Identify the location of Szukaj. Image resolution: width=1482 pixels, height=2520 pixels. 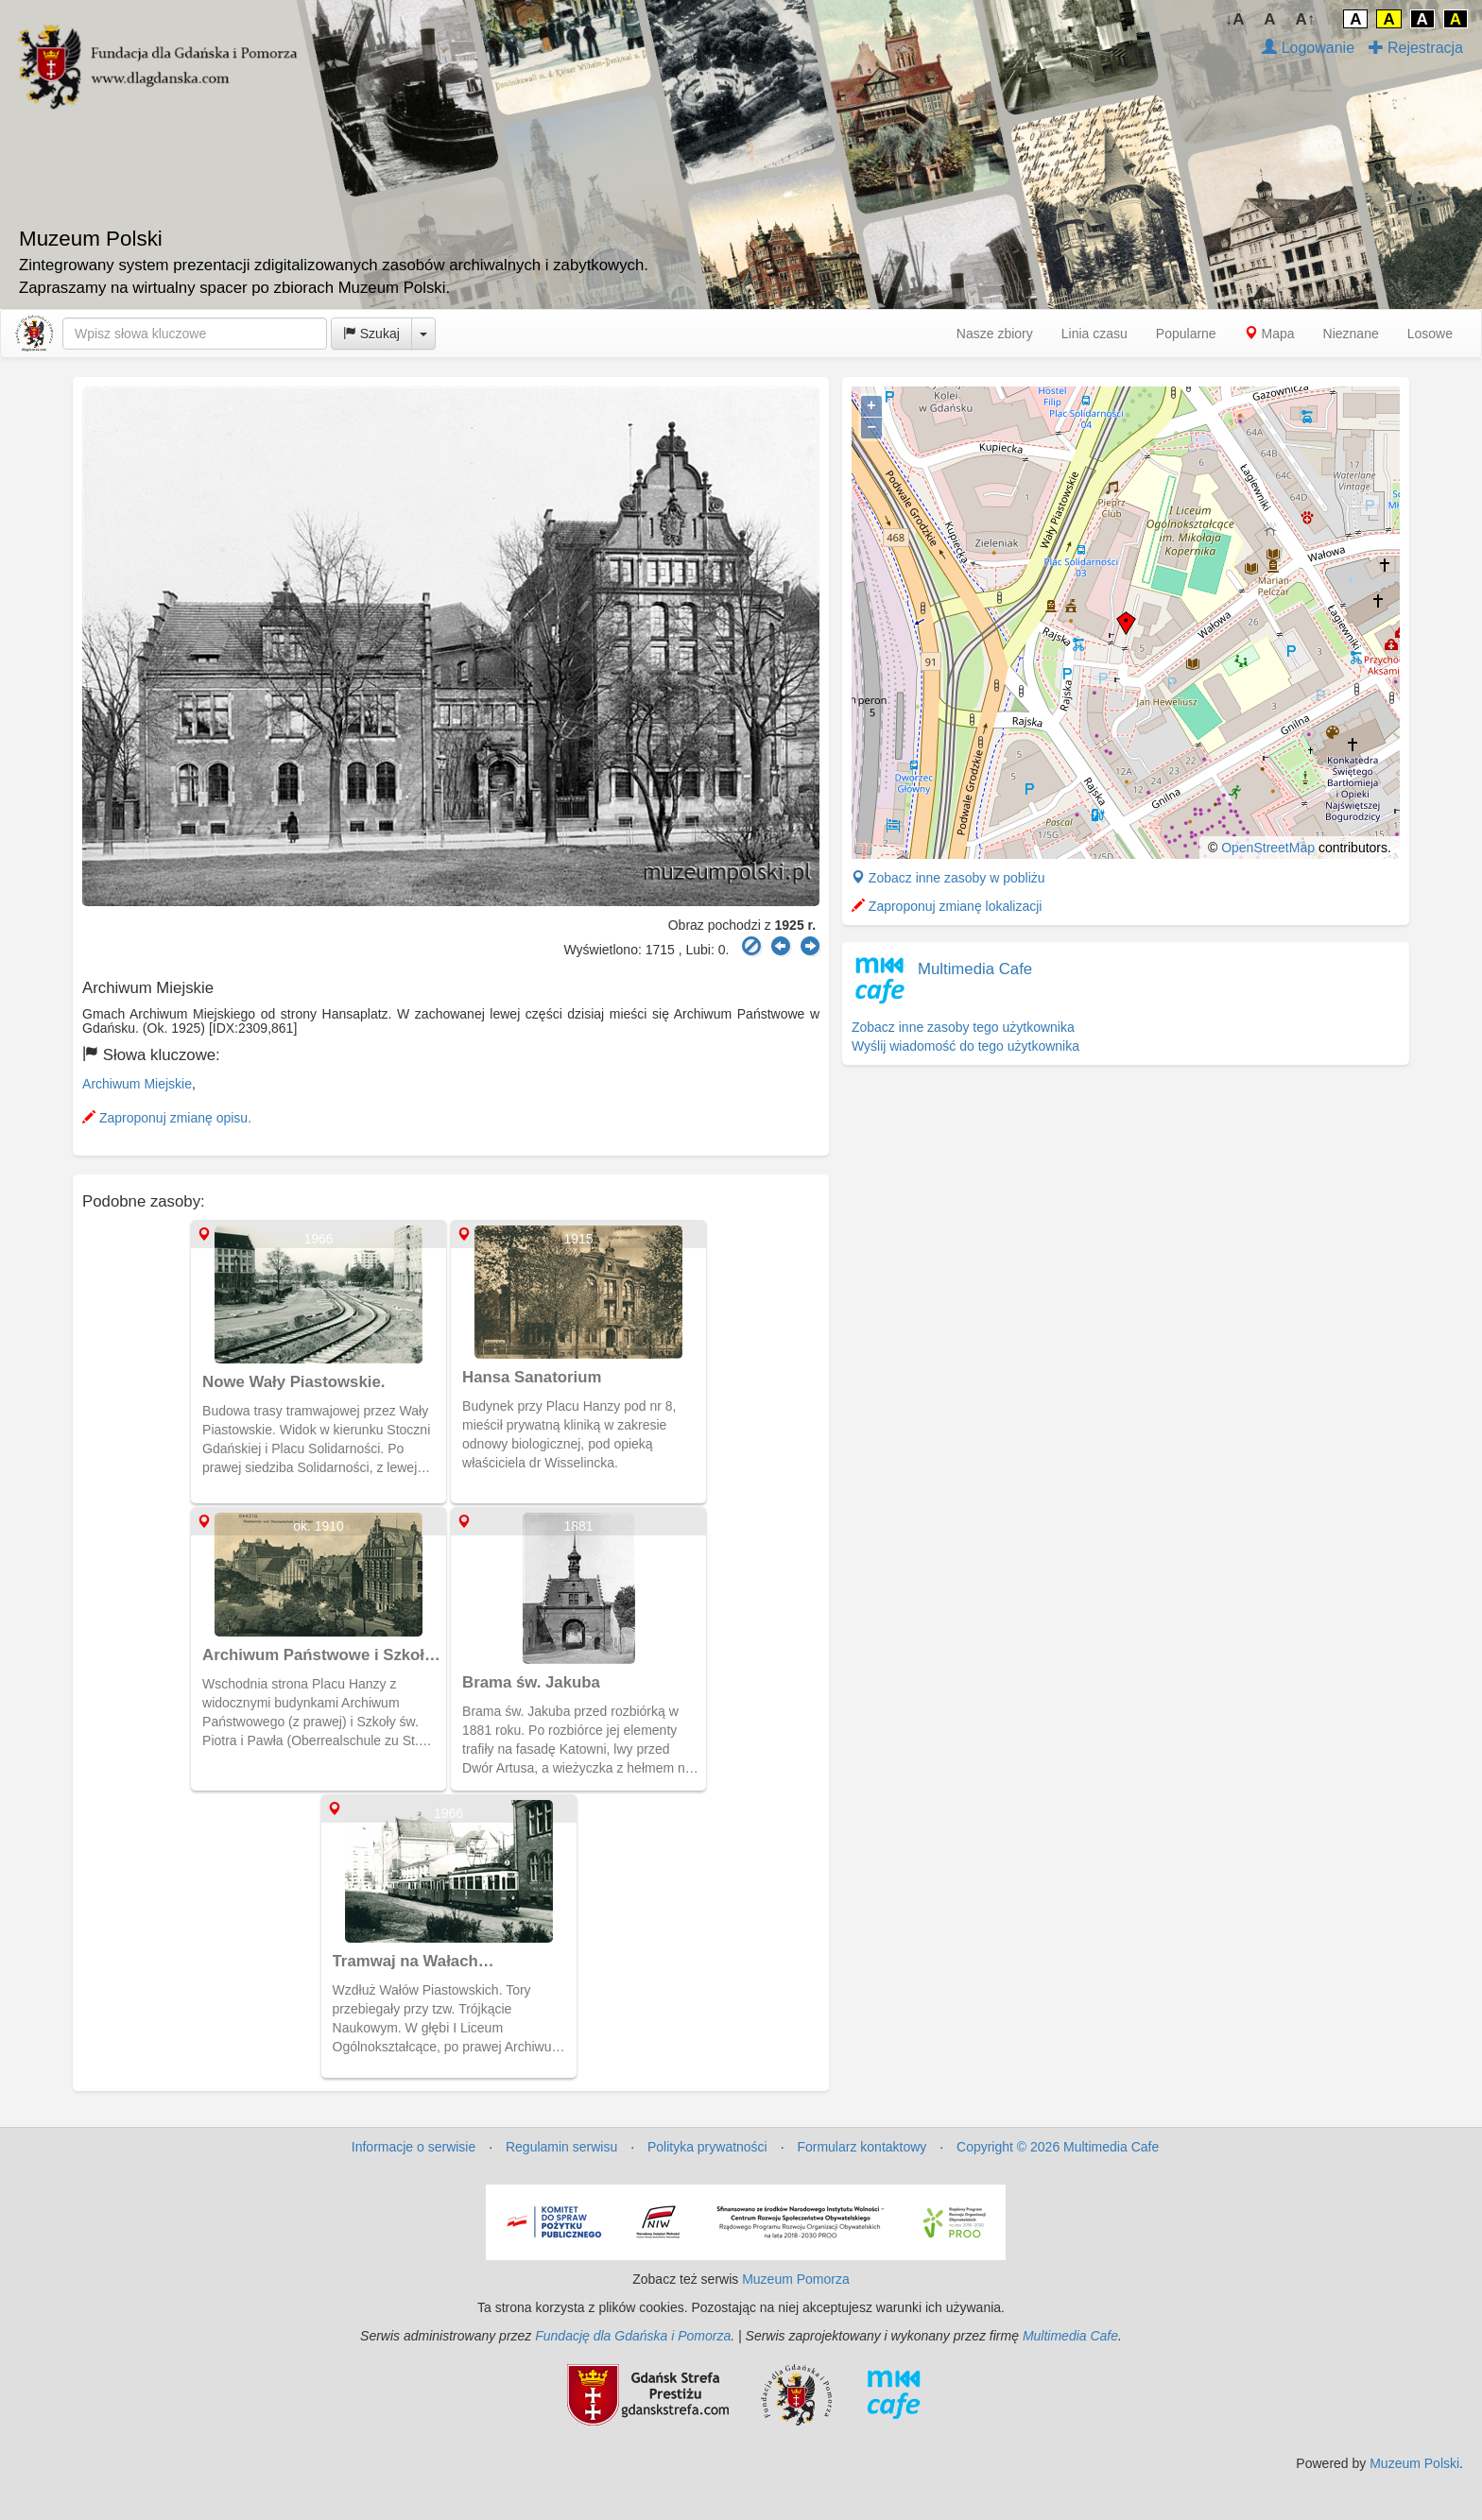
(371, 333).